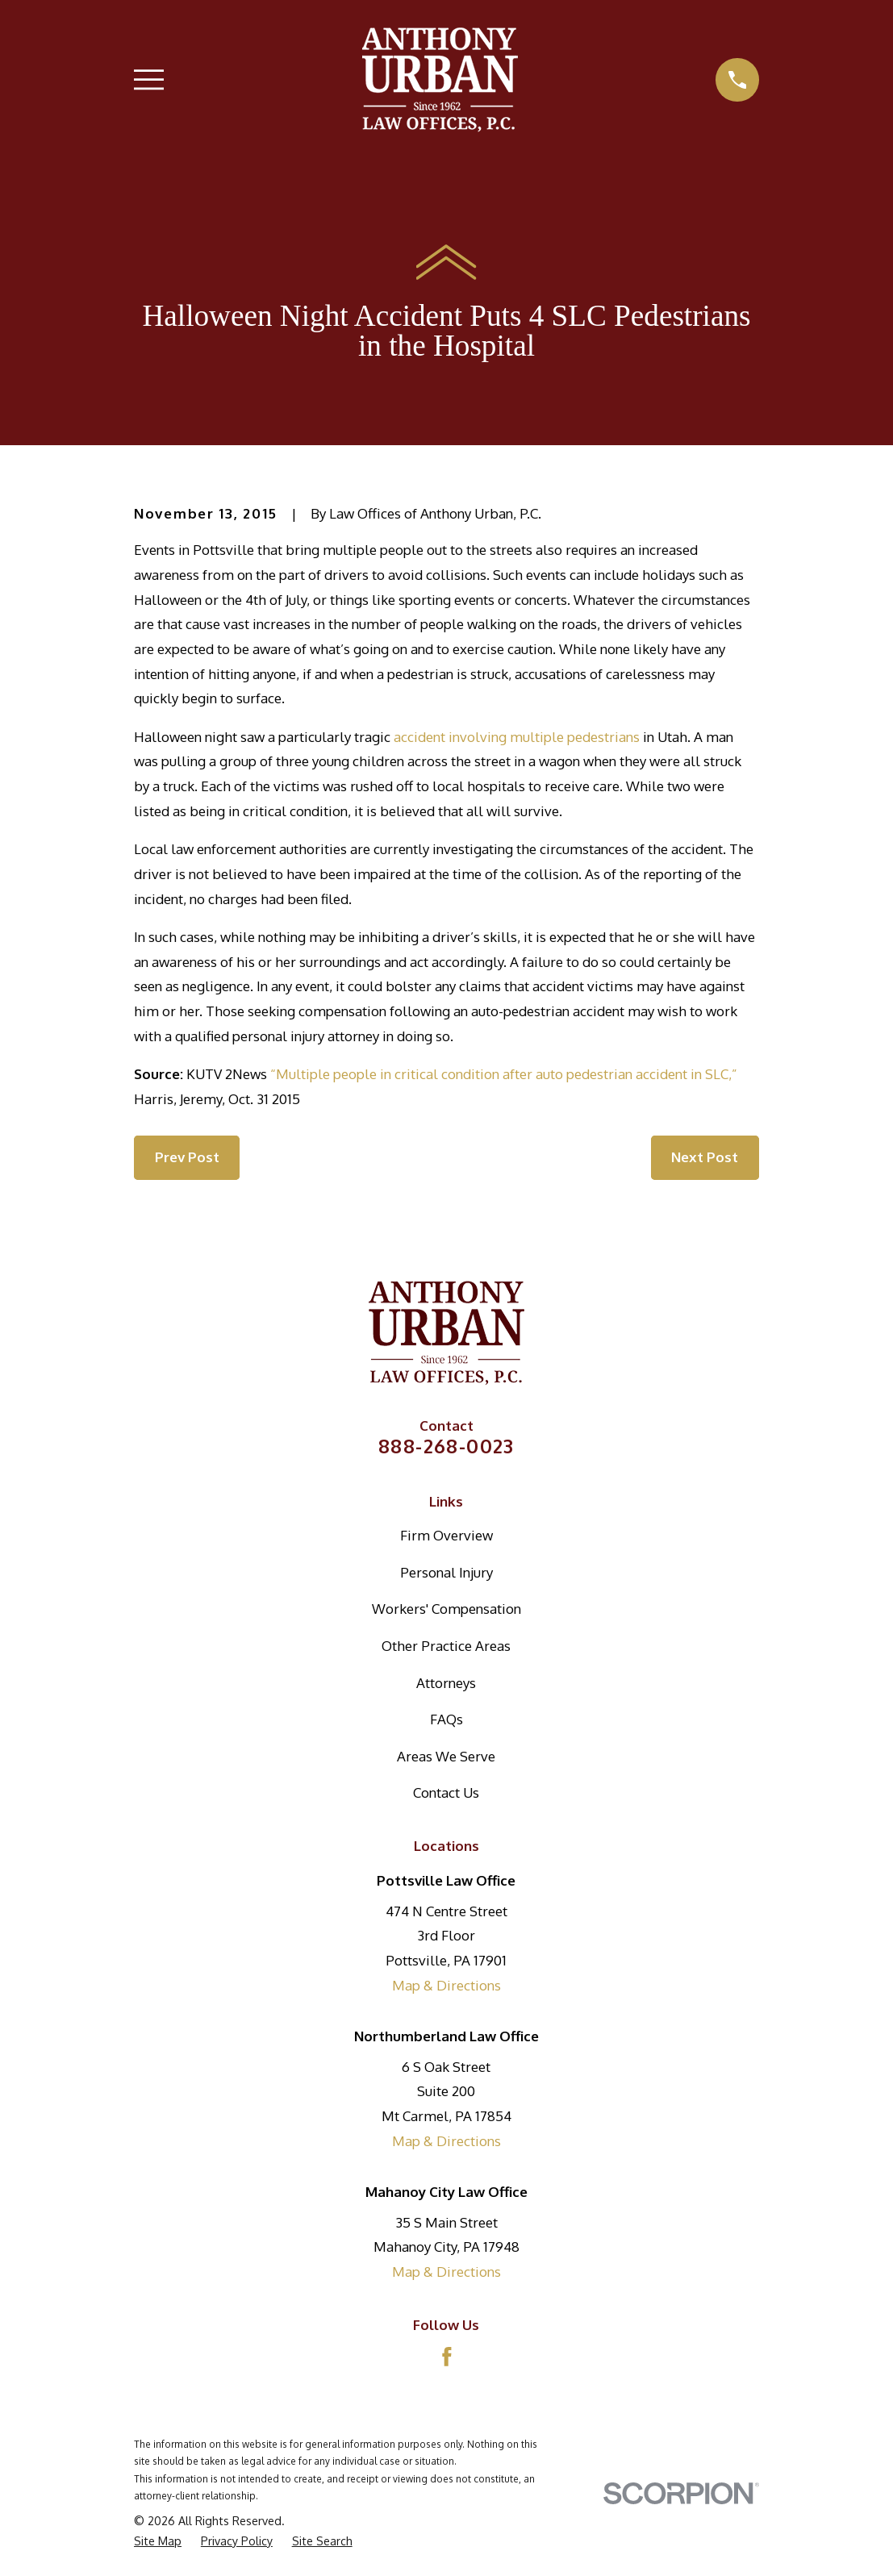  Describe the element at coordinates (503, 1073) in the screenshot. I see `“Multiple people in critical condition after auto pedestrian accident in SLC,”` at that location.